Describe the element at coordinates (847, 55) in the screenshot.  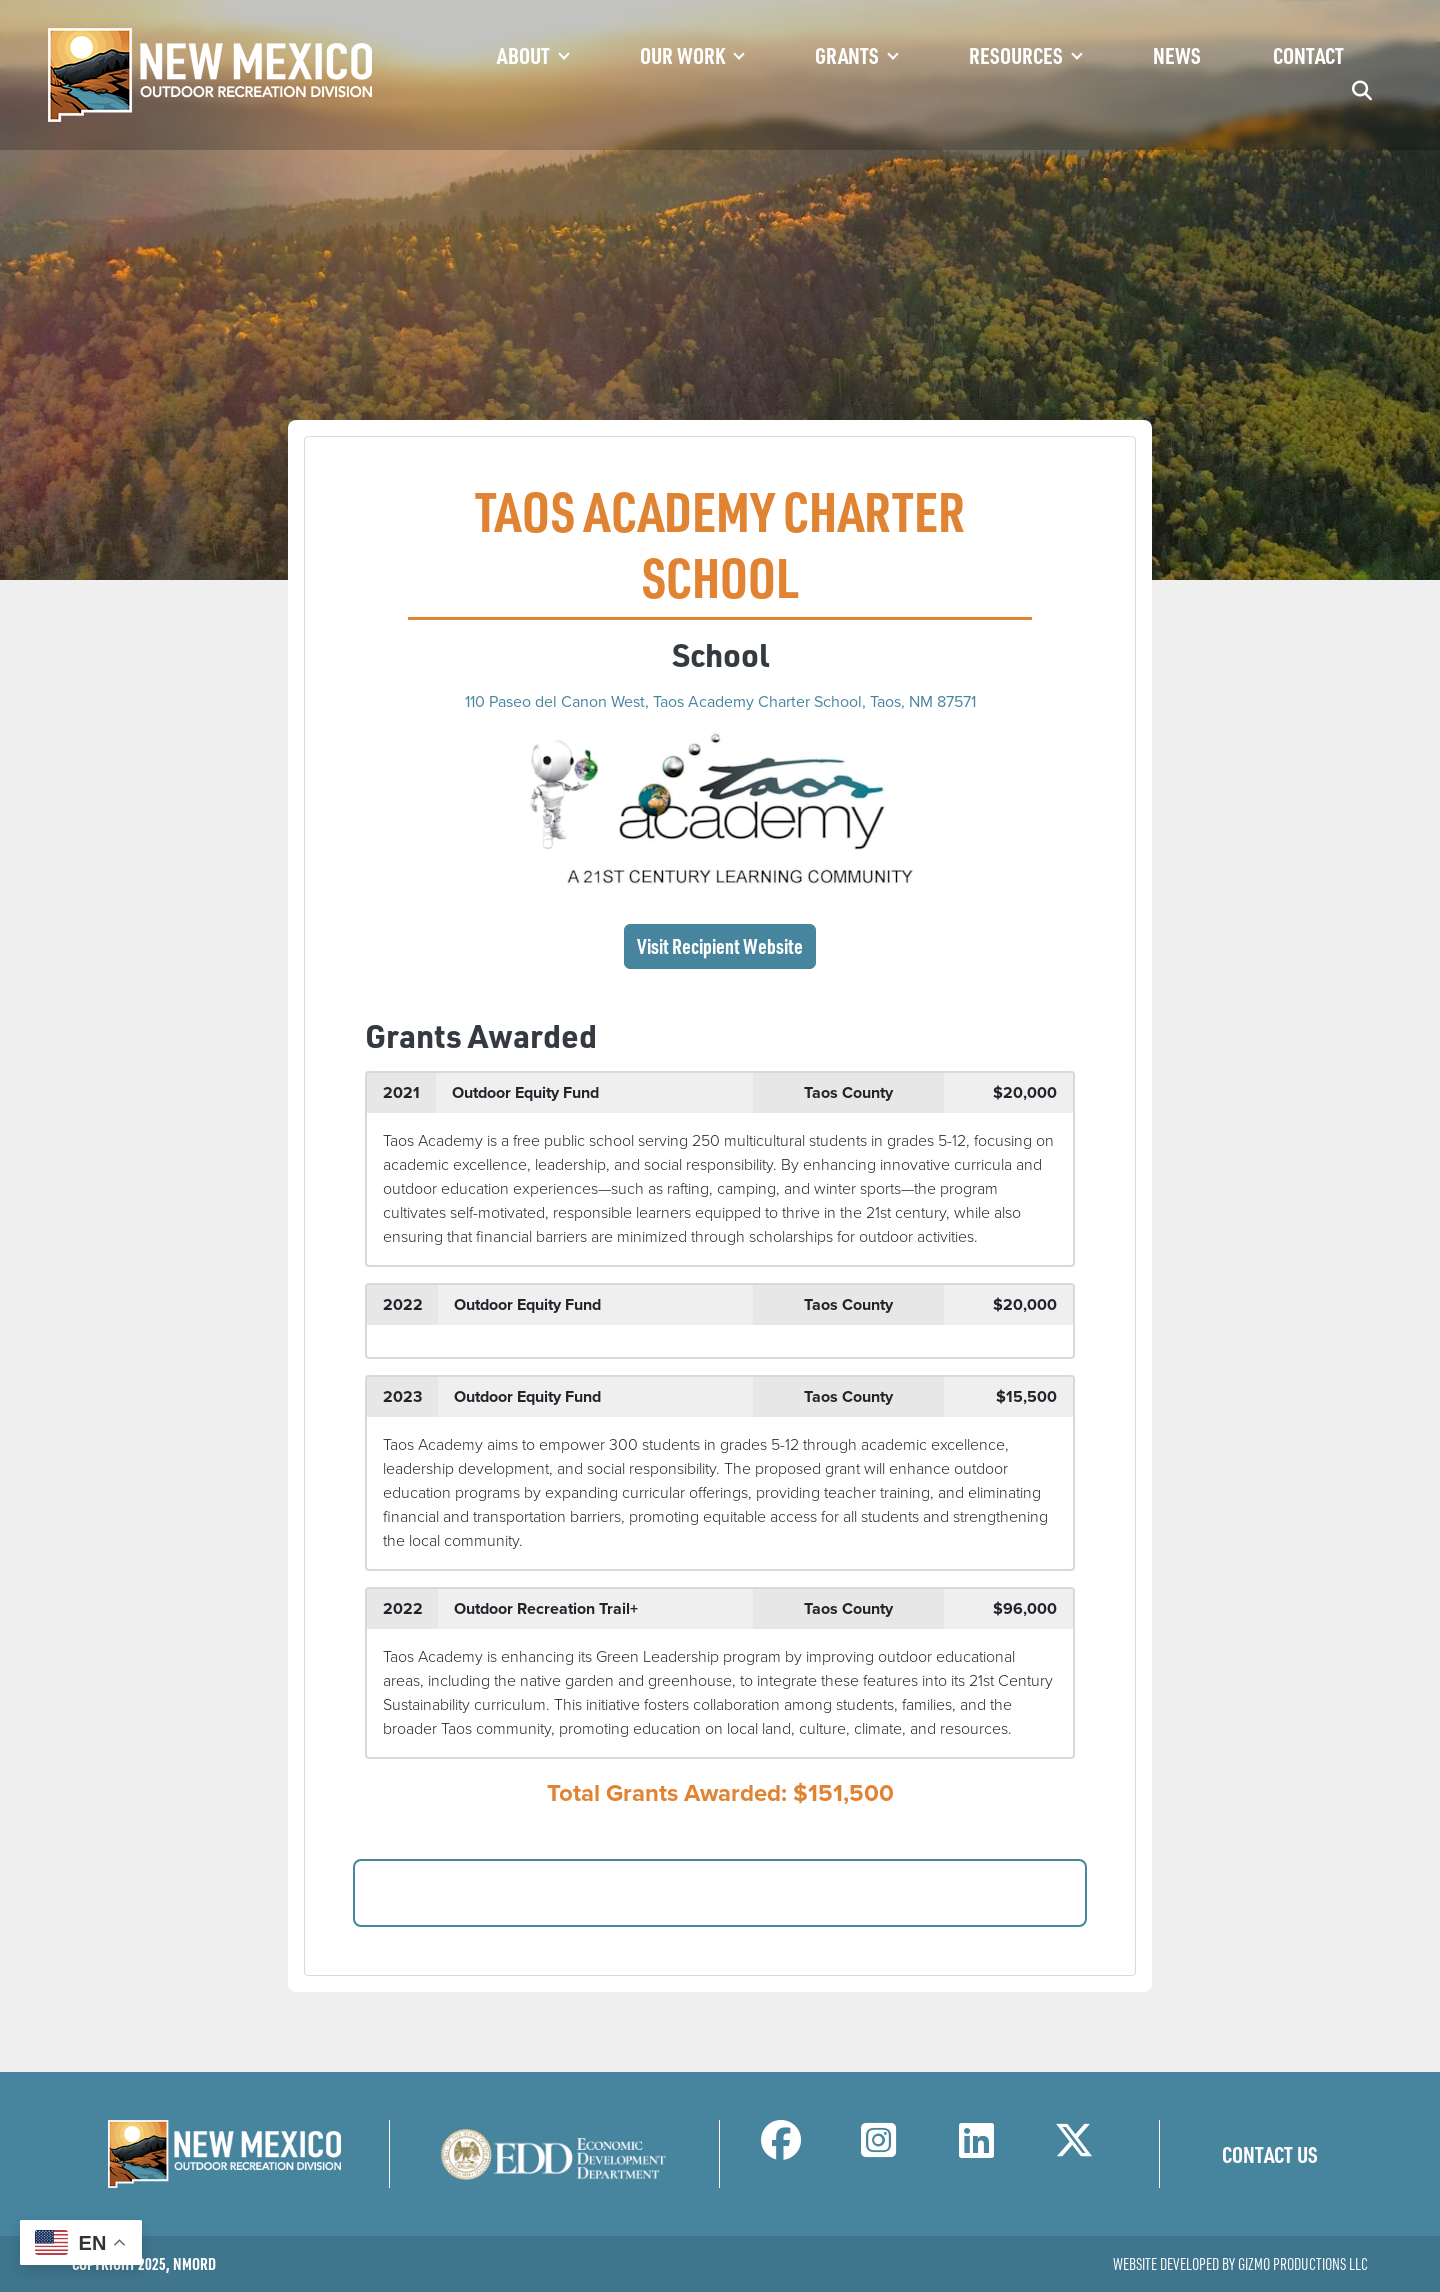
I see `Grants` at that location.